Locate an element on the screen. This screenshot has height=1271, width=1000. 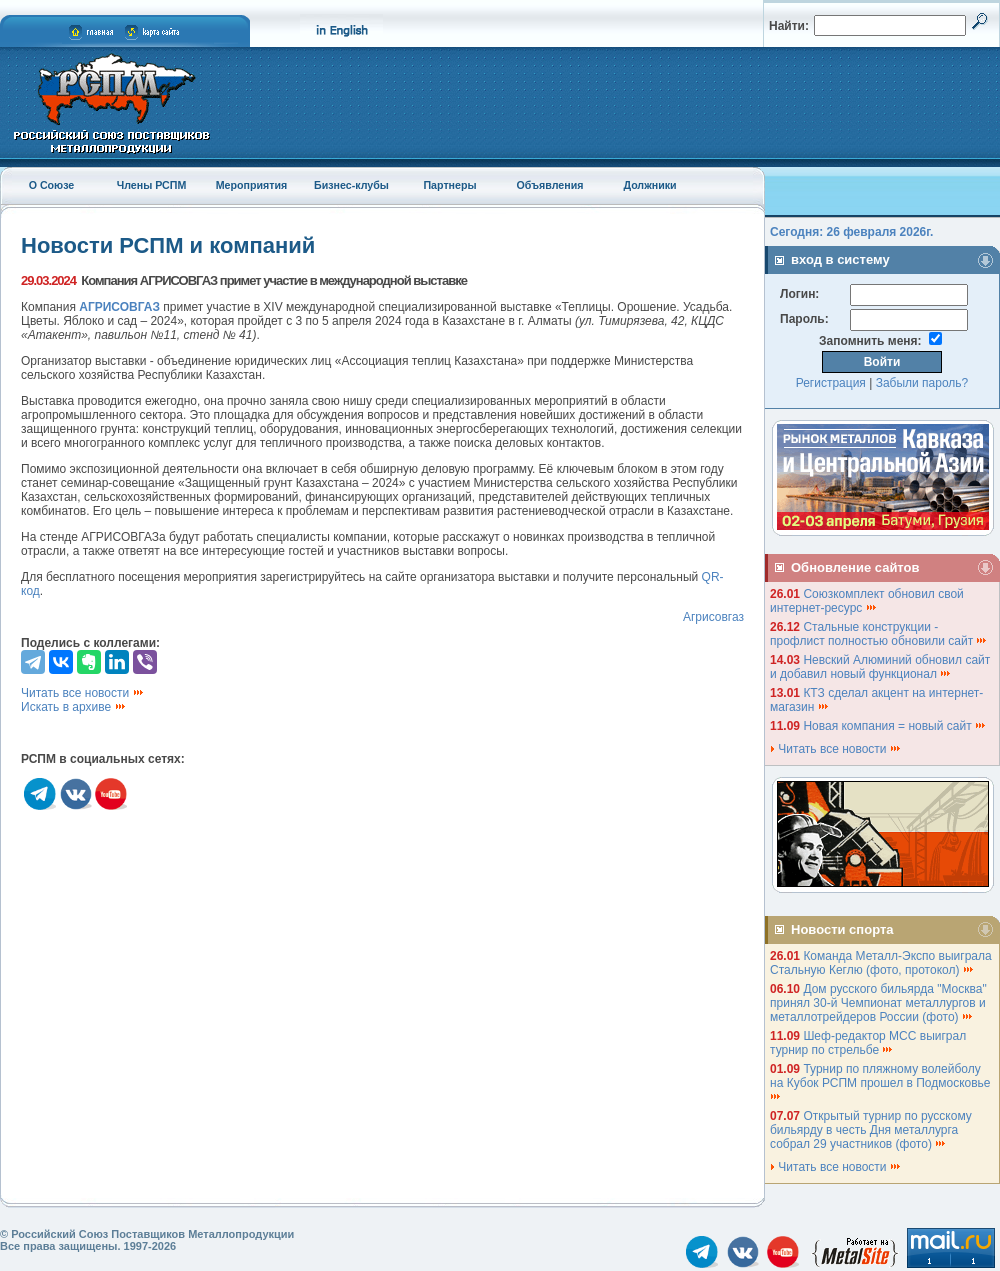
Агрисовгаз is located at coordinates (713, 617).